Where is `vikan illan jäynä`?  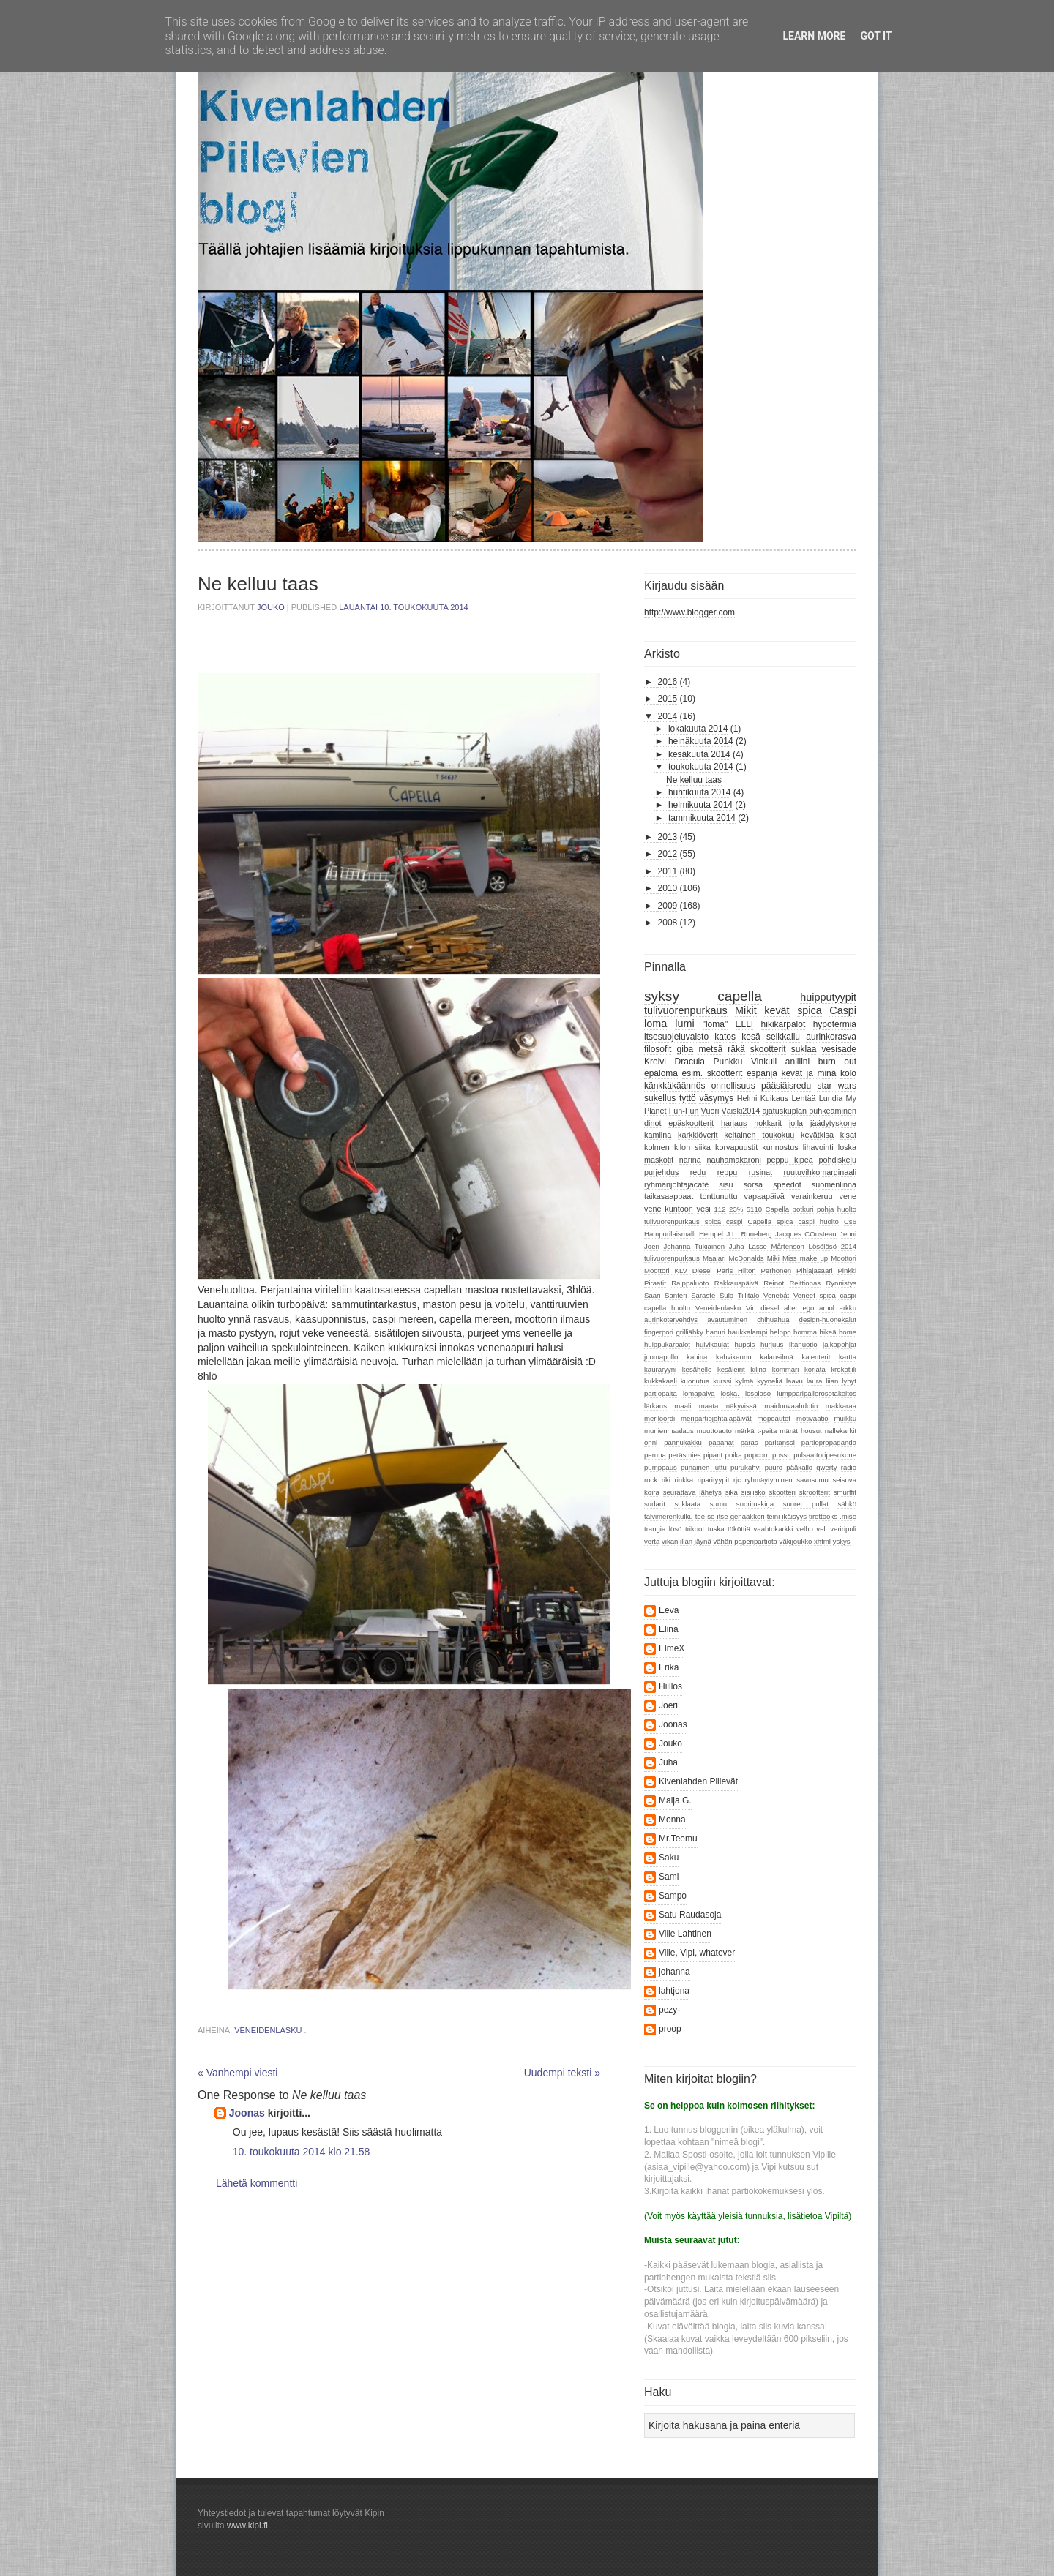
vikan illan jäynä is located at coordinates (686, 1541).